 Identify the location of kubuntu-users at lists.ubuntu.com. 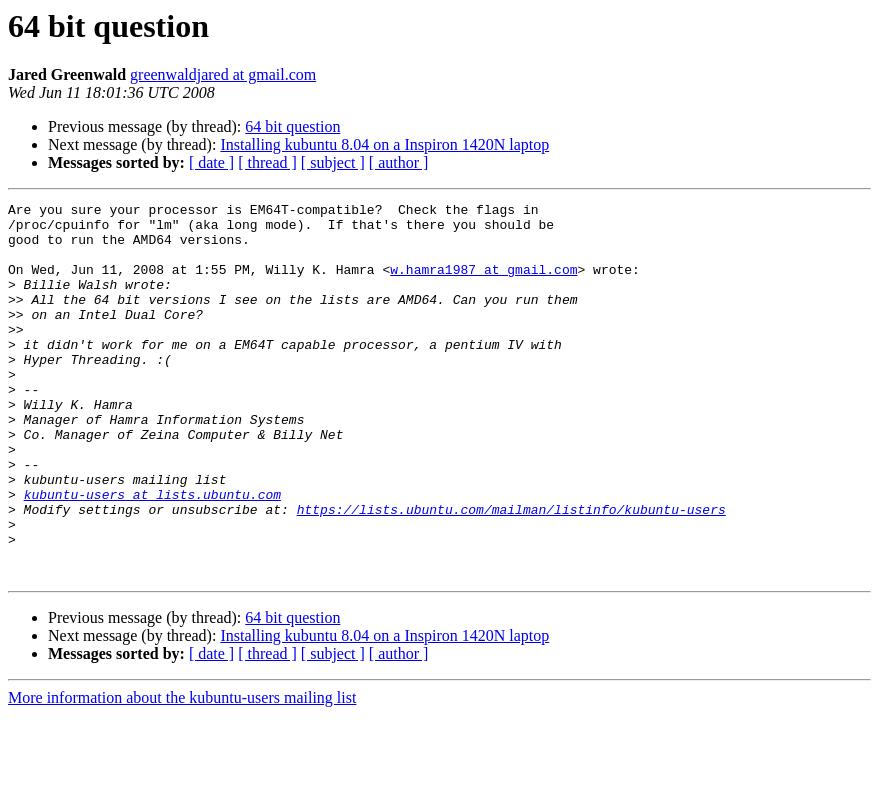
(152, 554).